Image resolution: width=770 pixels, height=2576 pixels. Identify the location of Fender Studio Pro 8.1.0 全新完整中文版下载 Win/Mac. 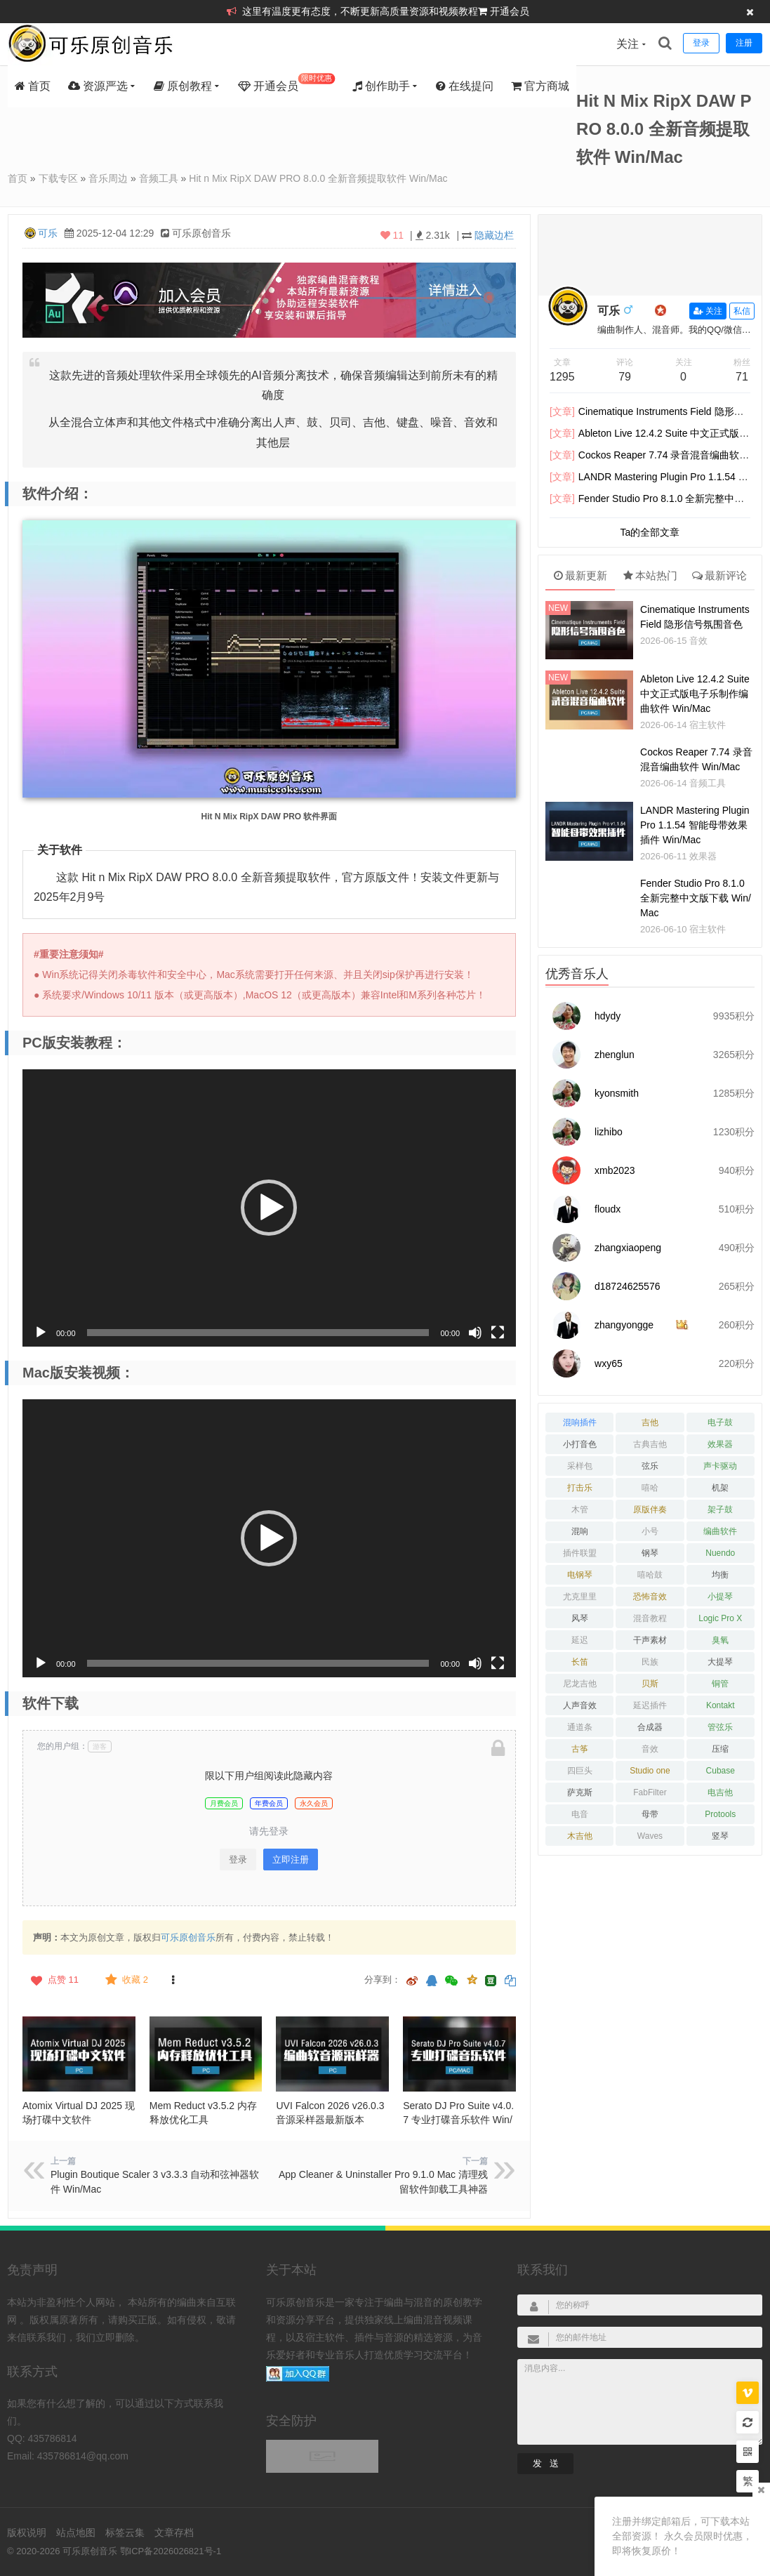
(695, 898).